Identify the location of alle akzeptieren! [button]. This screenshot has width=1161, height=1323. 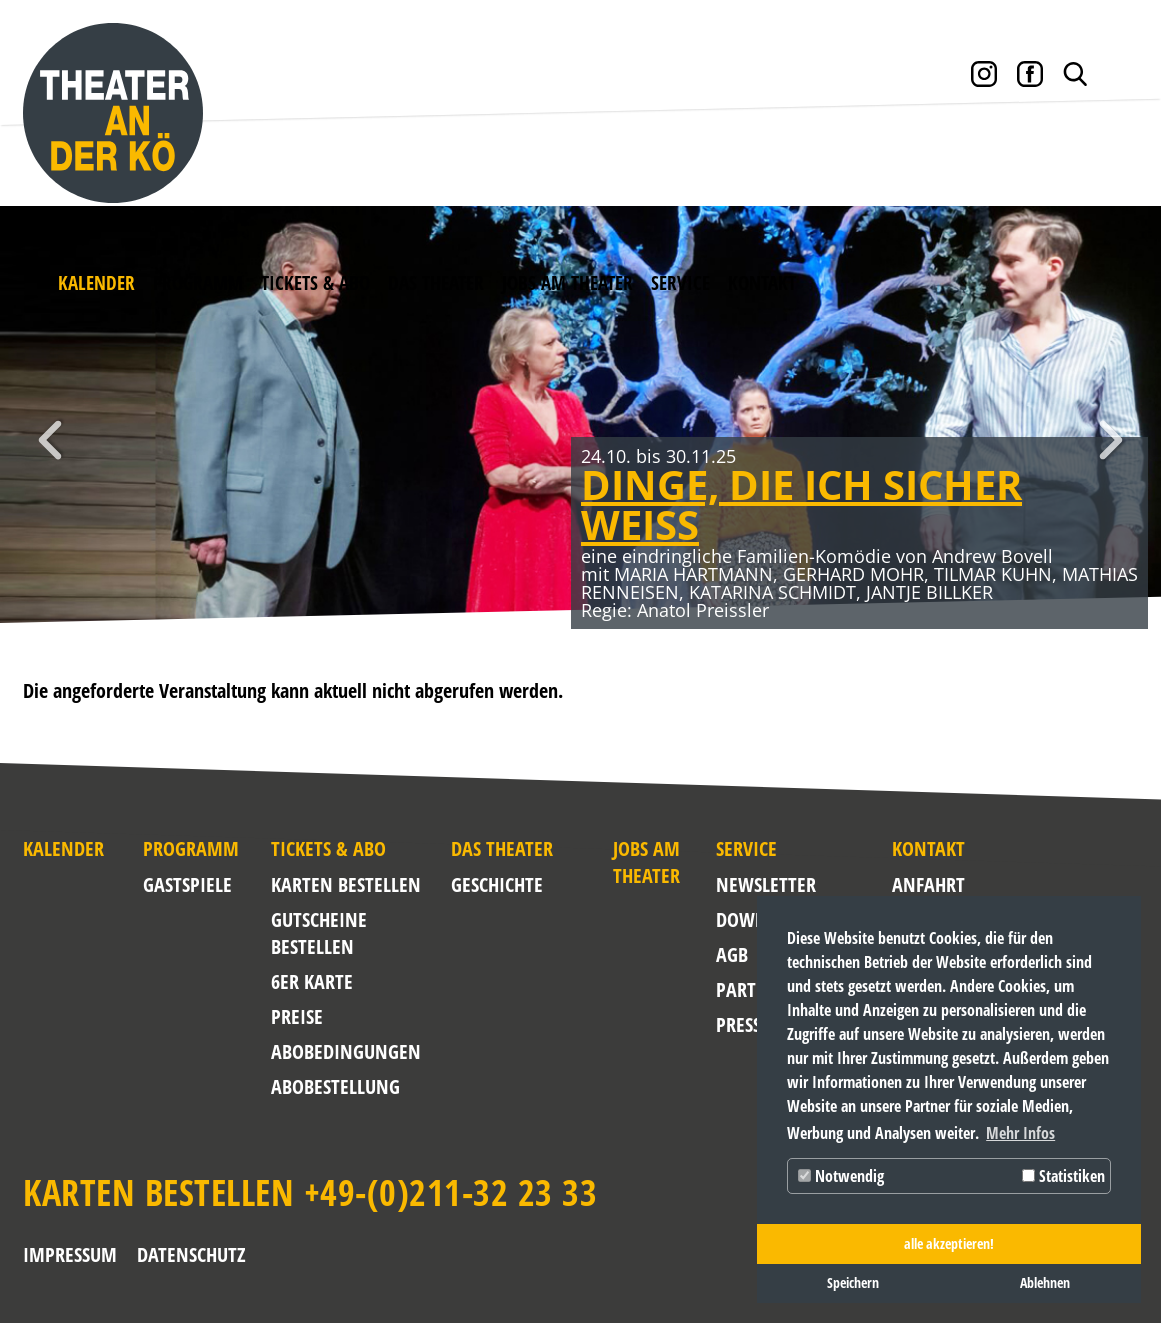
(949, 1243).